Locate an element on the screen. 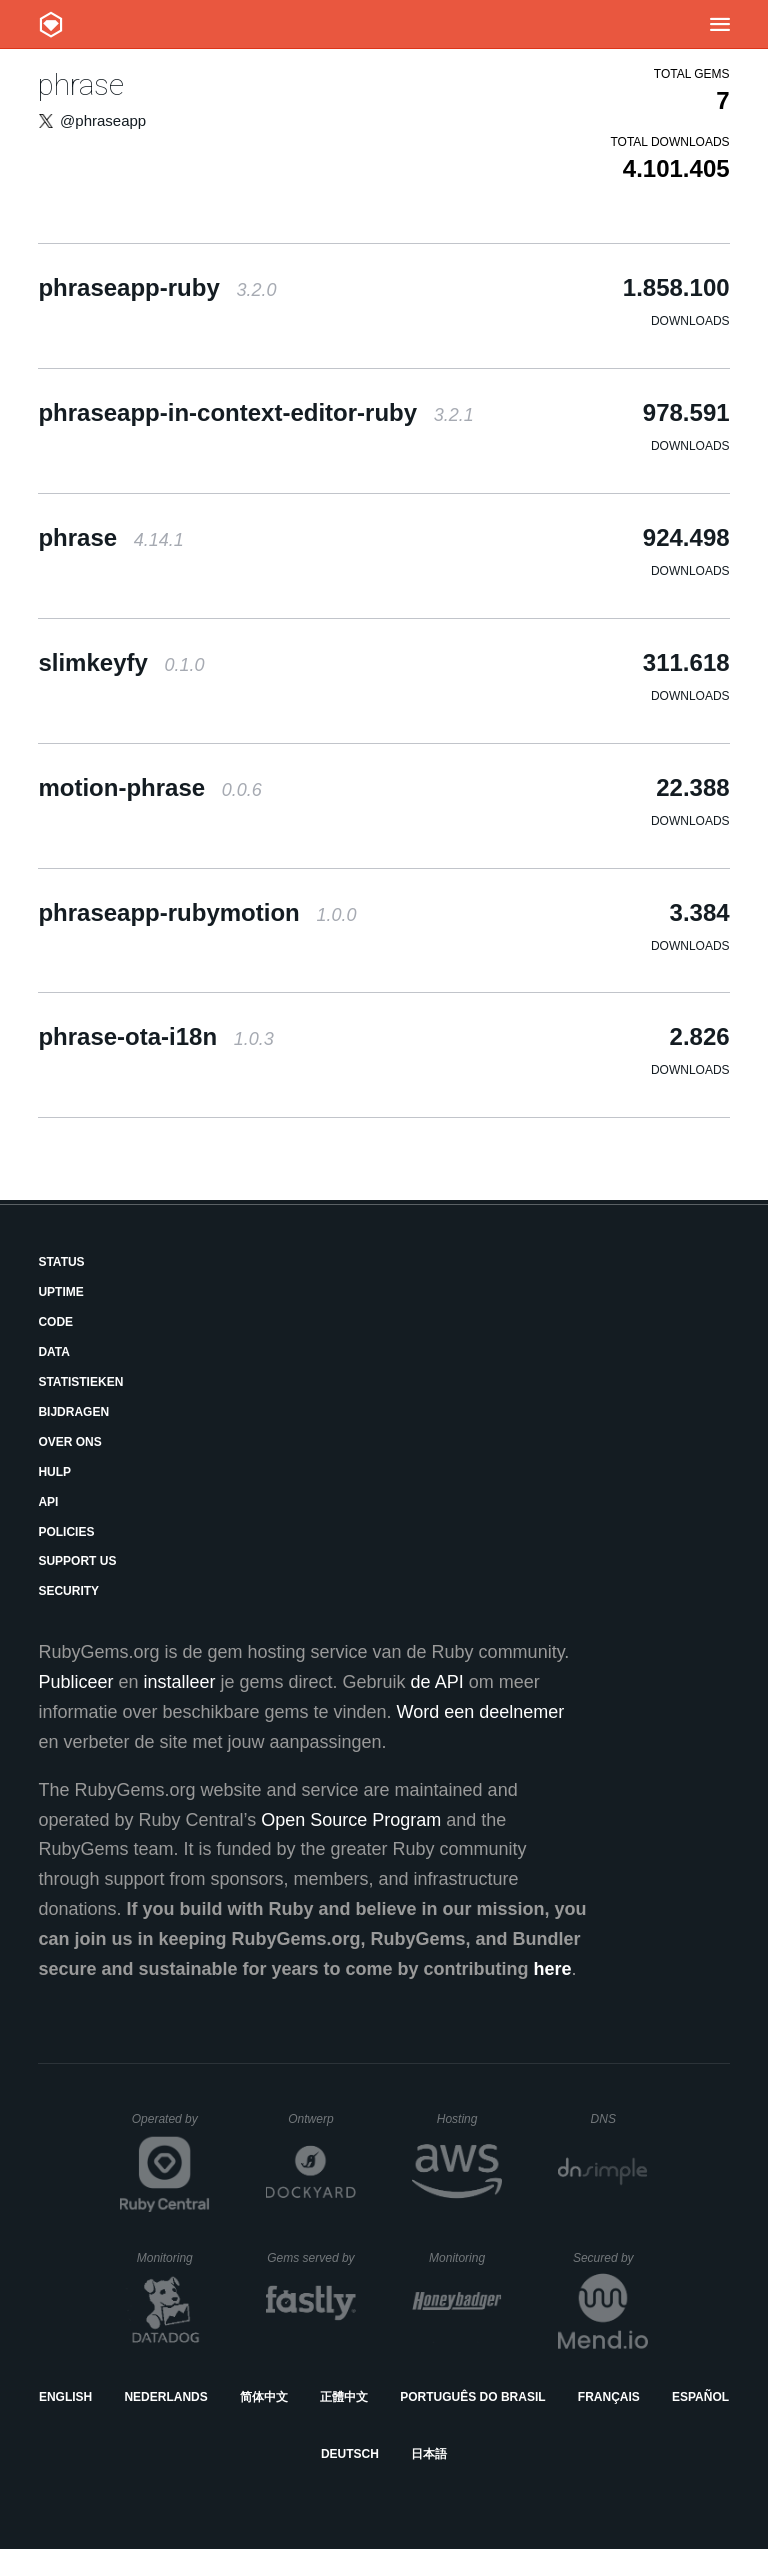 The height and width of the screenshot is (2549, 768). API is located at coordinates (48, 1502).